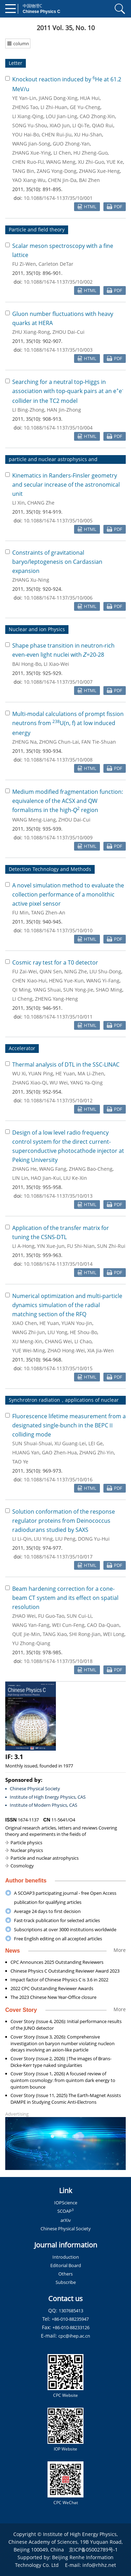 This screenshot has width=131, height=2576. Describe the element at coordinates (71, 143) in the screenshot. I see `GUO Zhong-Yan` at that location.